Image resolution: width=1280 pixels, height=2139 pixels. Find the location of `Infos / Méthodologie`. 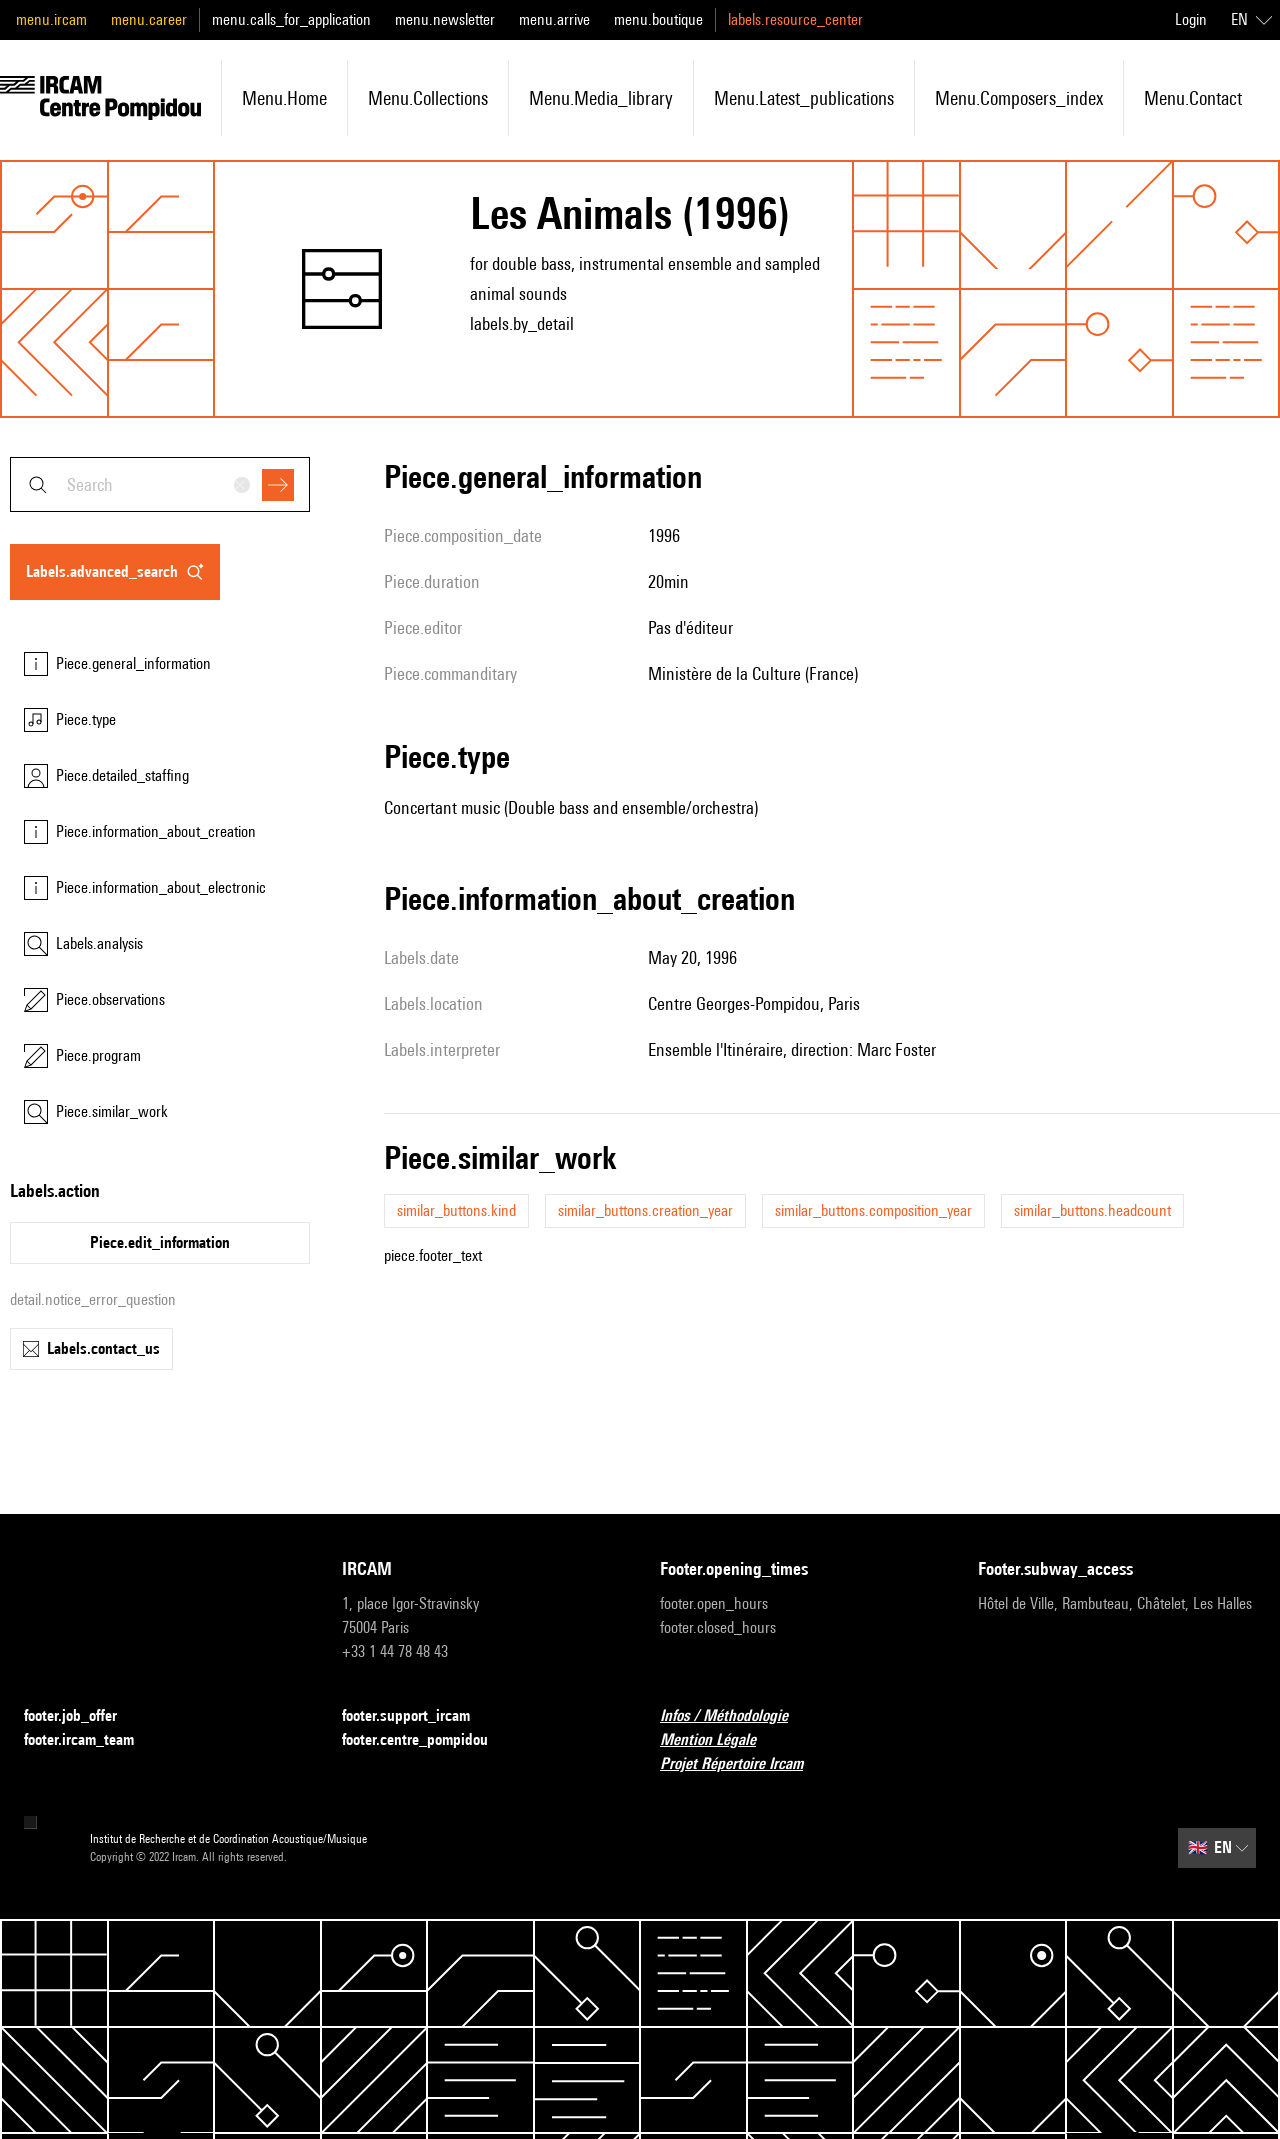

Infos / Méthodologie is located at coordinates (736, 1716).